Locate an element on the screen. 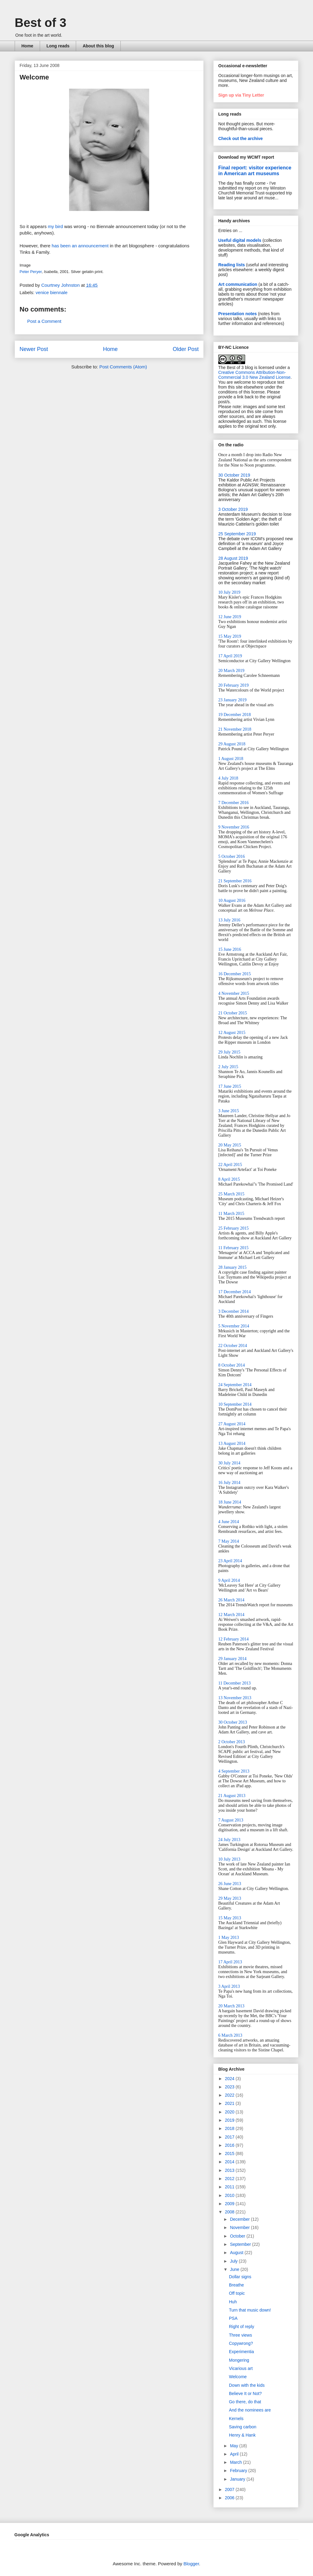  Copywrong? is located at coordinates (241, 2343).